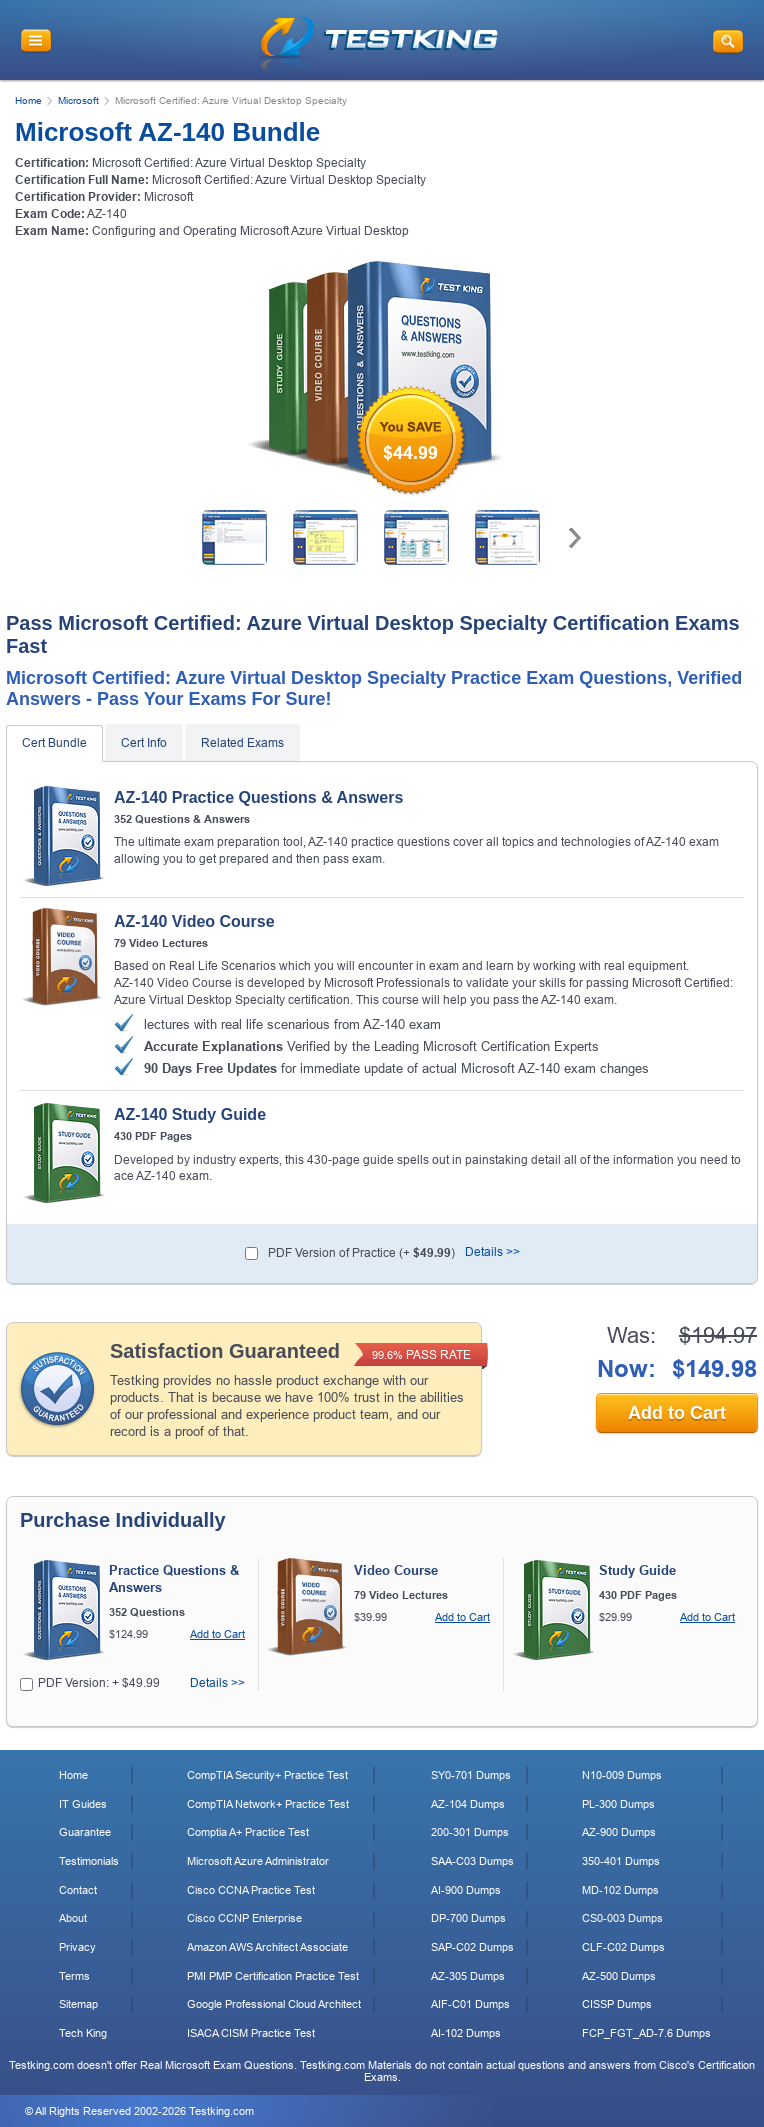  I want to click on SY0-701 Dumps, so click(471, 1775).